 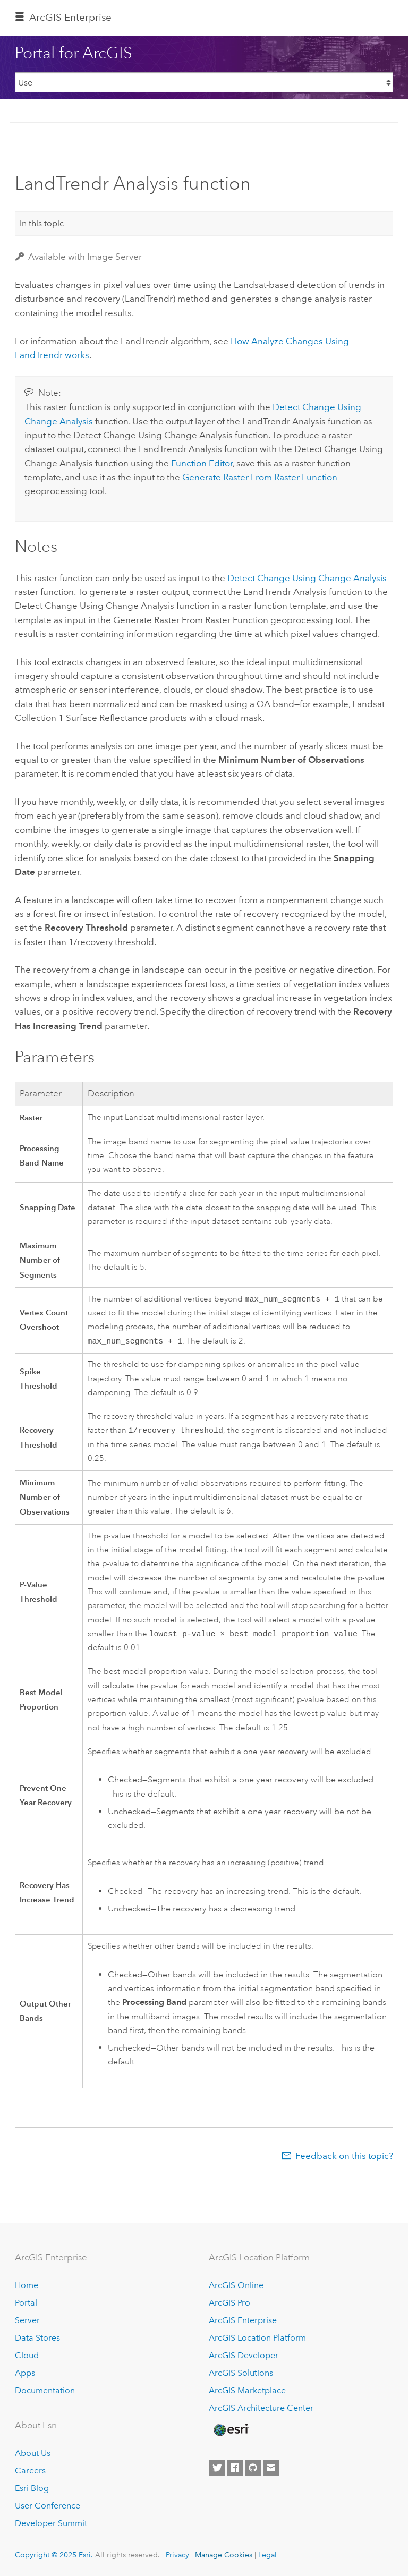 What do you see at coordinates (223, 2555) in the screenshot?
I see `Manage Cookies` at bounding box center [223, 2555].